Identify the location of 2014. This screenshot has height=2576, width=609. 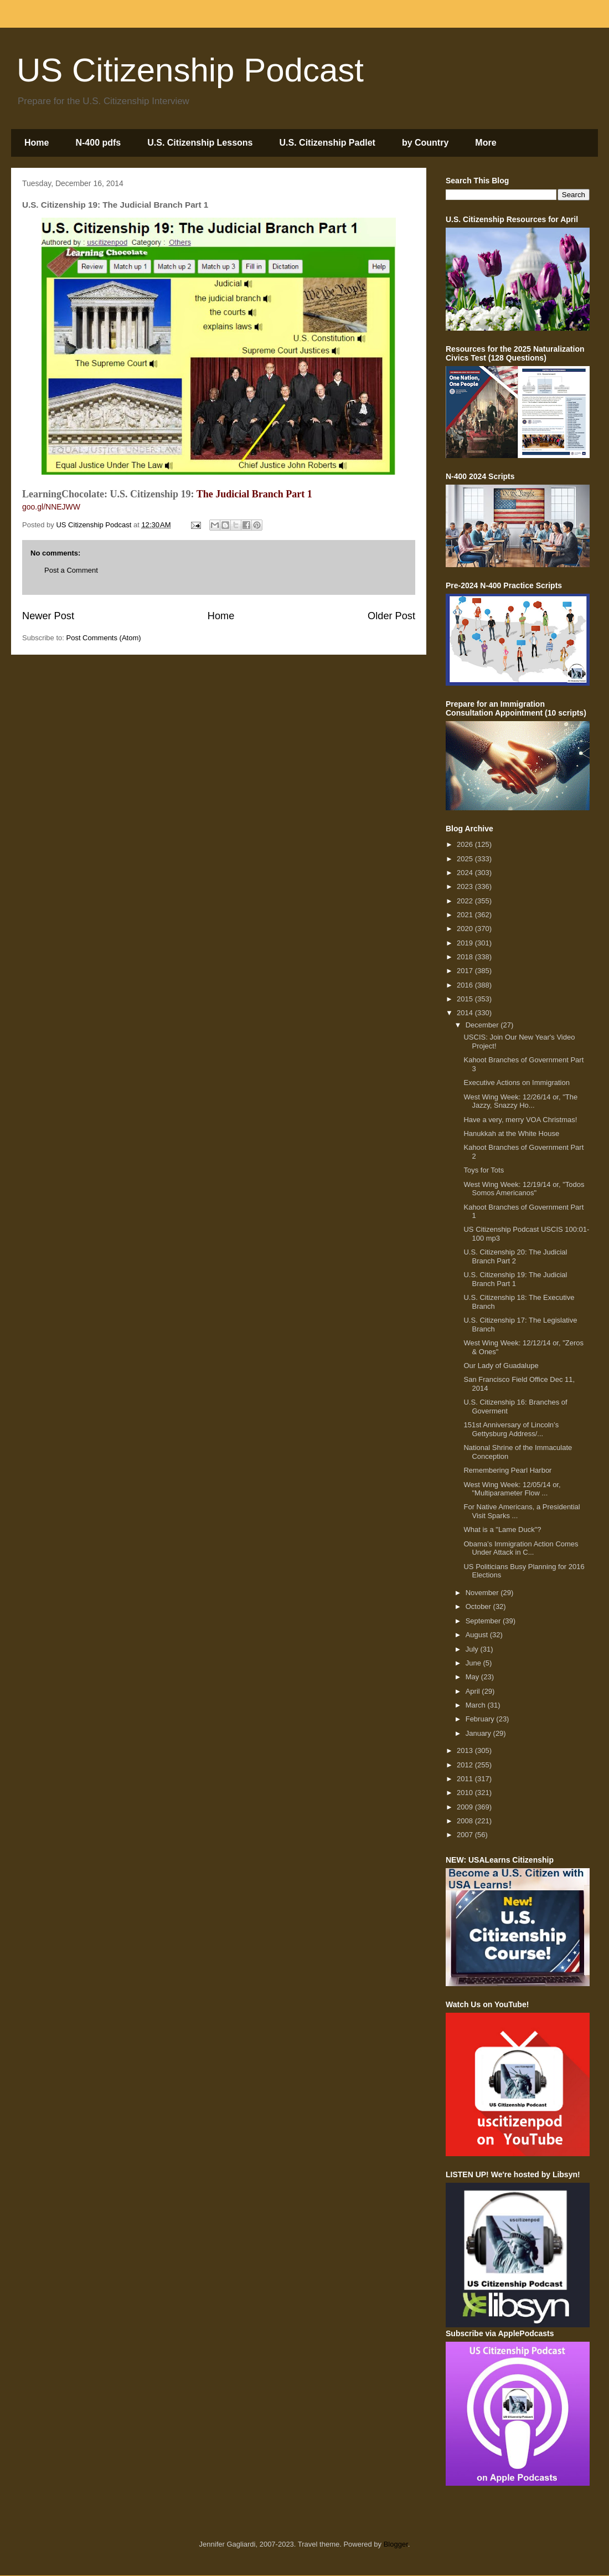
(466, 1013).